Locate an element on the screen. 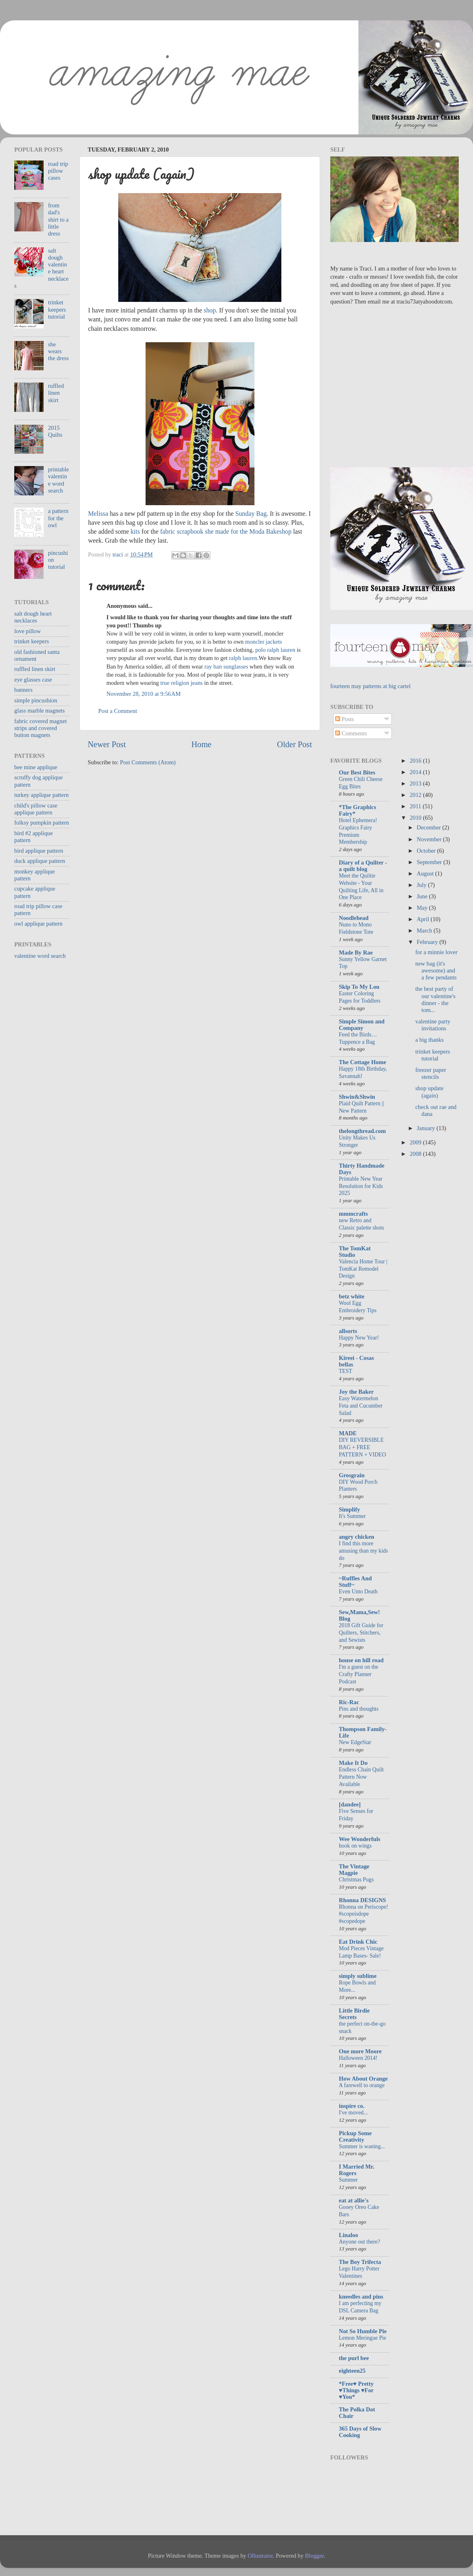 This screenshot has width=473, height=2576. a big thanks is located at coordinates (429, 1039).